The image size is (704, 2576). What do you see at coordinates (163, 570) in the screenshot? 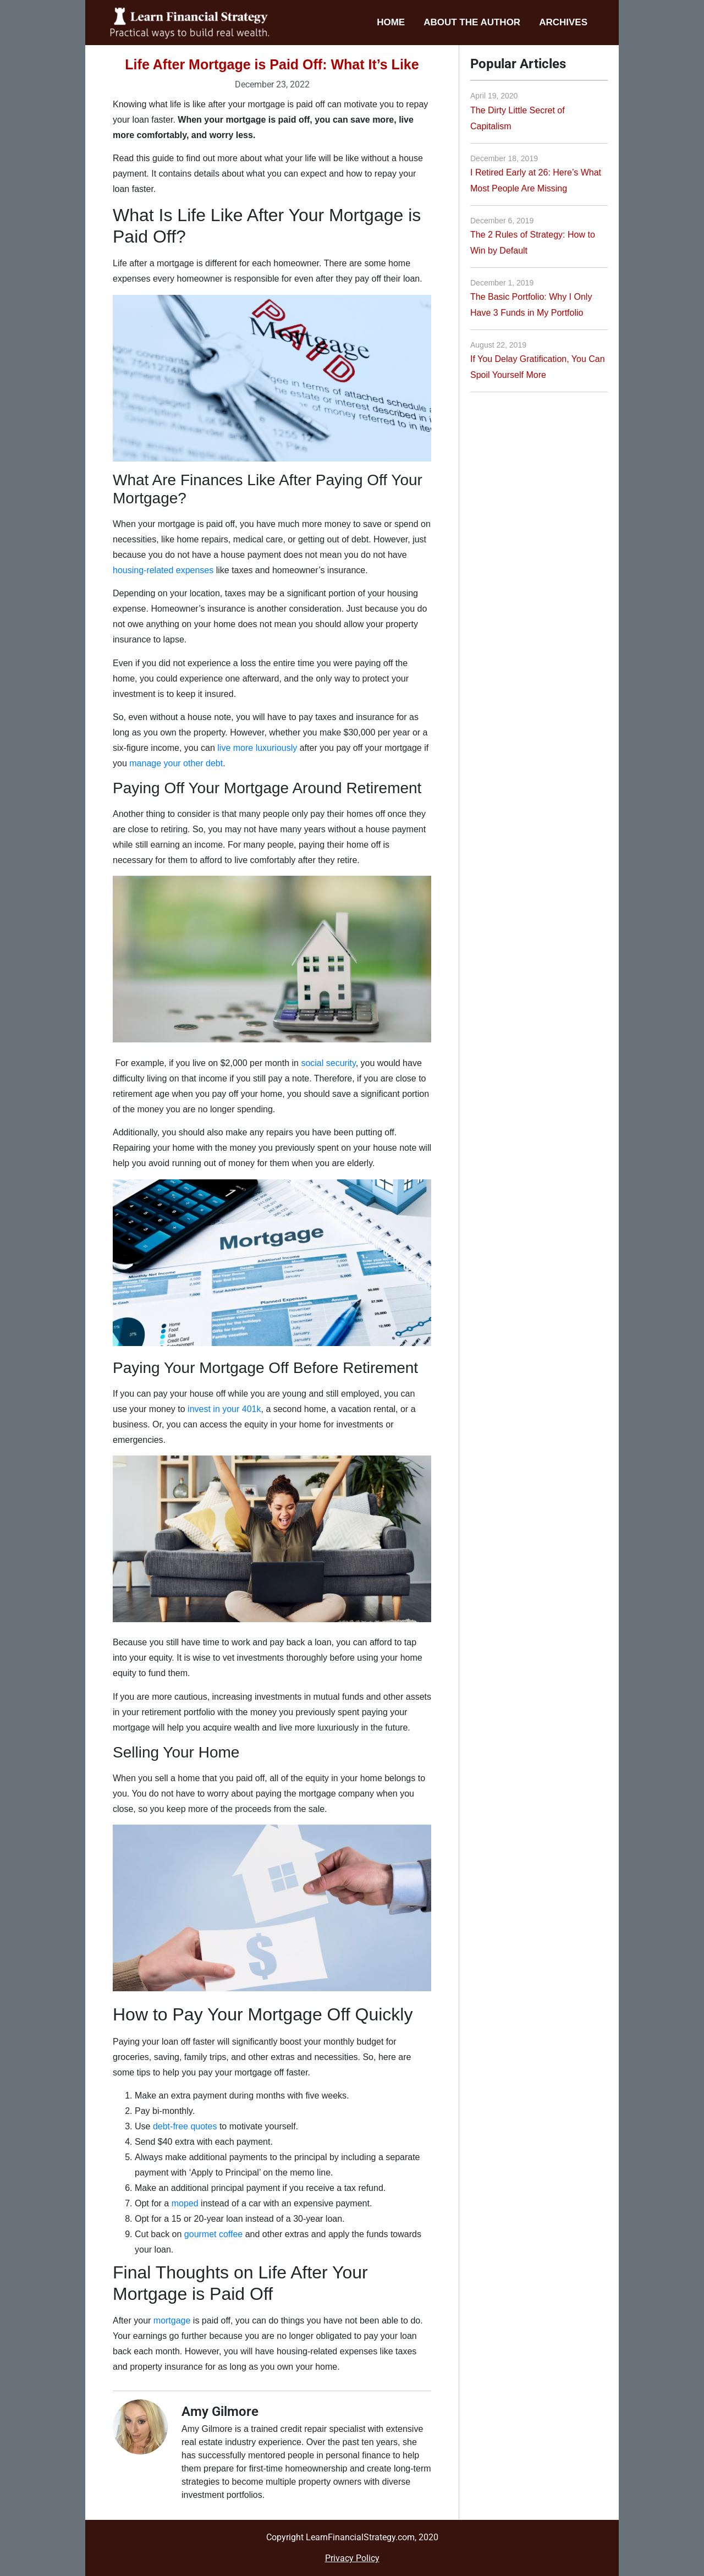
I see `housing-related expenses` at bounding box center [163, 570].